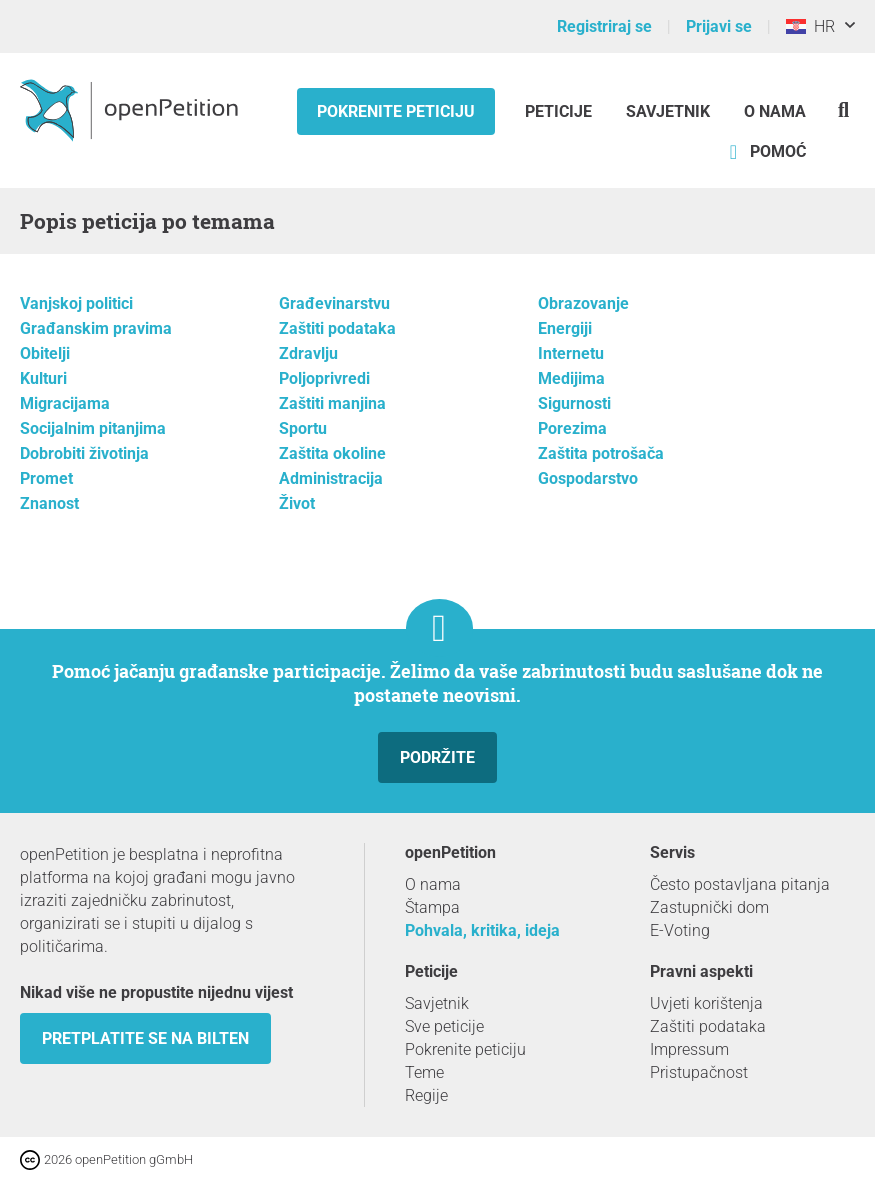  I want to click on Internetu, so click(571, 353).